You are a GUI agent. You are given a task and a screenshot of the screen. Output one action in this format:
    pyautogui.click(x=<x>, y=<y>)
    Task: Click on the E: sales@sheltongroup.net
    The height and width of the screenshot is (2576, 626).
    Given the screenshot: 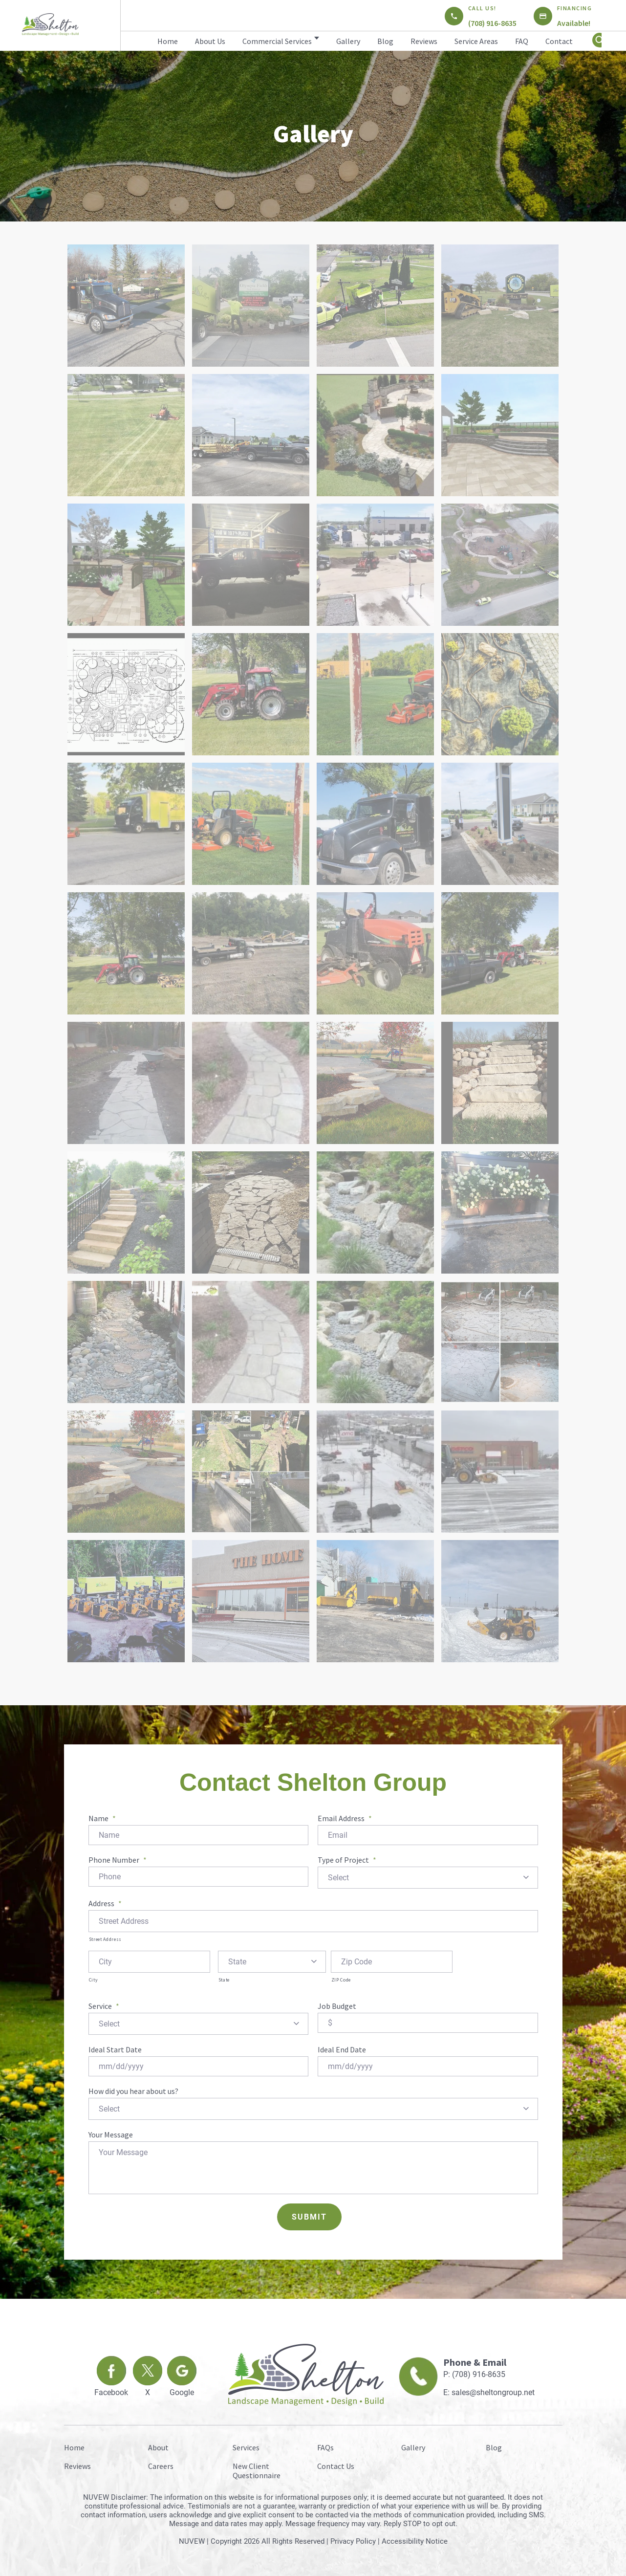 What is the action you would take?
    pyautogui.click(x=489, y=2389)
    